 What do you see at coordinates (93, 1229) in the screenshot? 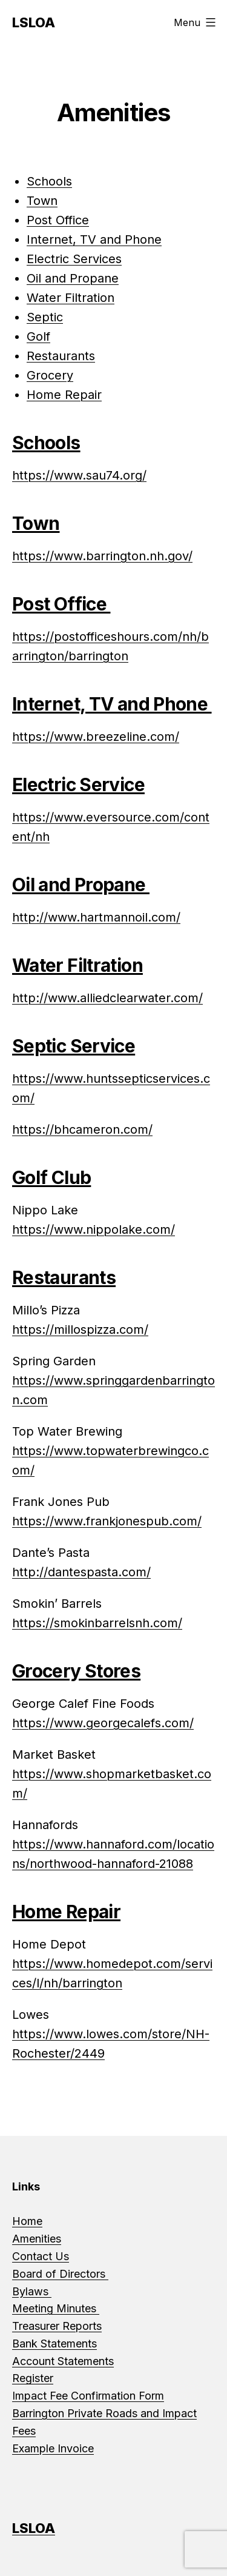
I see `https://www.nippolake.com/` at bounding box center [93, 1229].